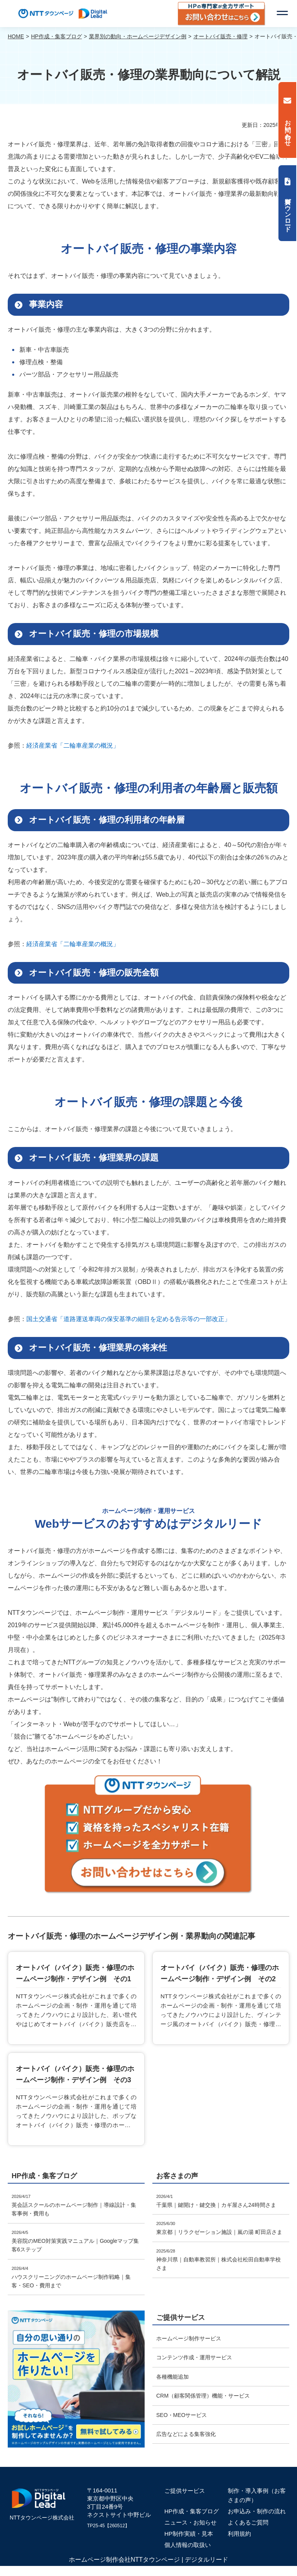 This screenshot has width=297, height=2576. What do you see at coordinates (248, 2522) in the screenshot?
I see `よくあるご質問` at bounding box center [248, 2522].